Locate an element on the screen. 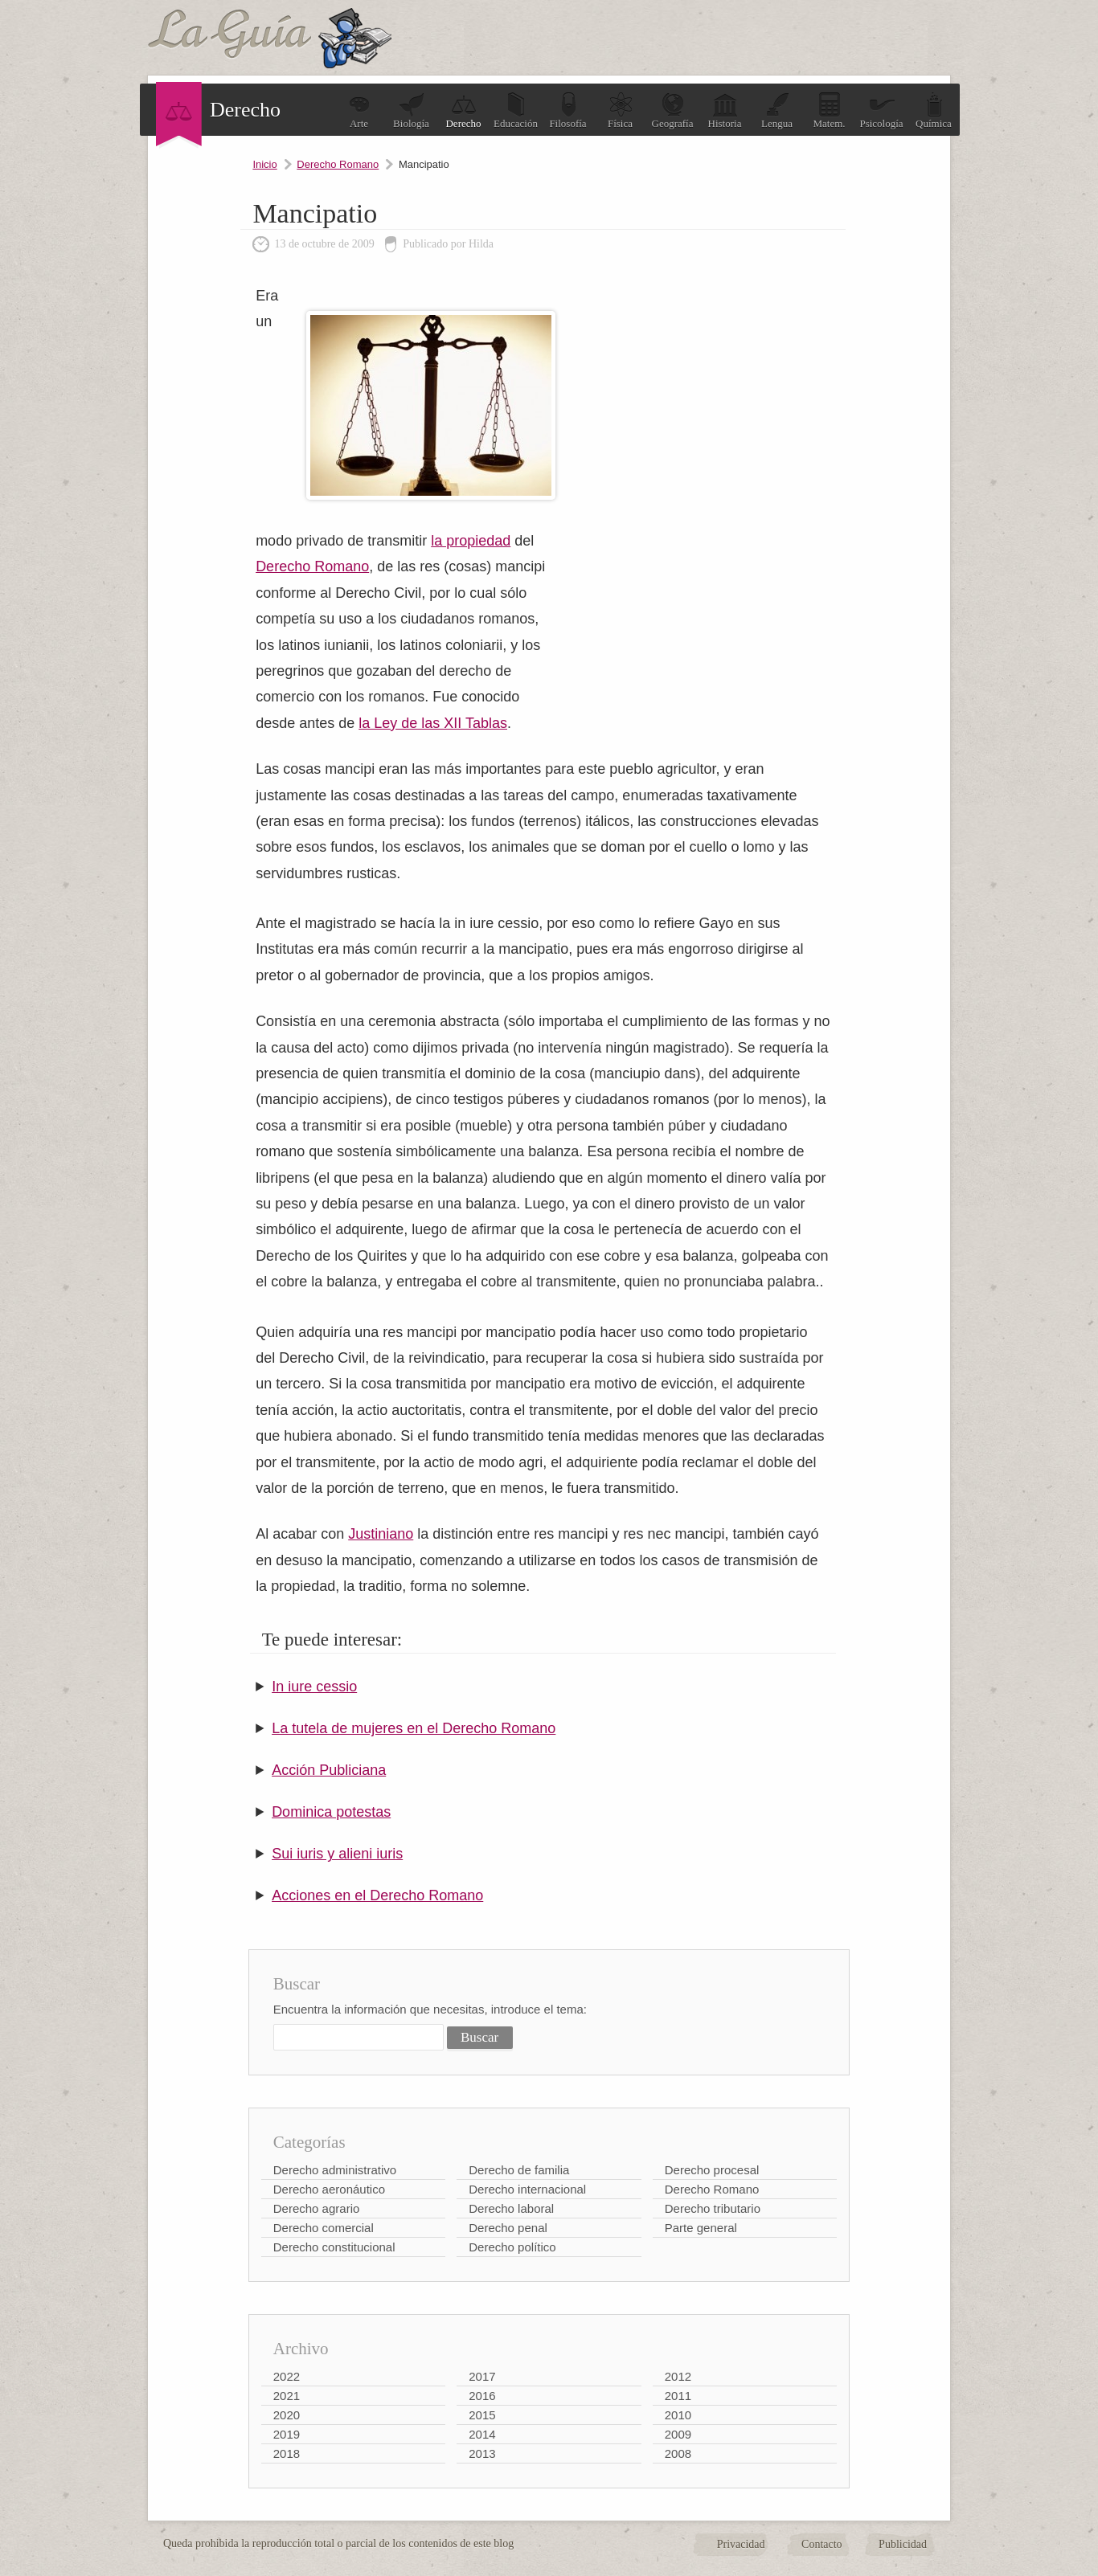 Image resolution: width=1098 pixels, height=2576 pixels. Justiniano is located at coordinates (380, 1534).